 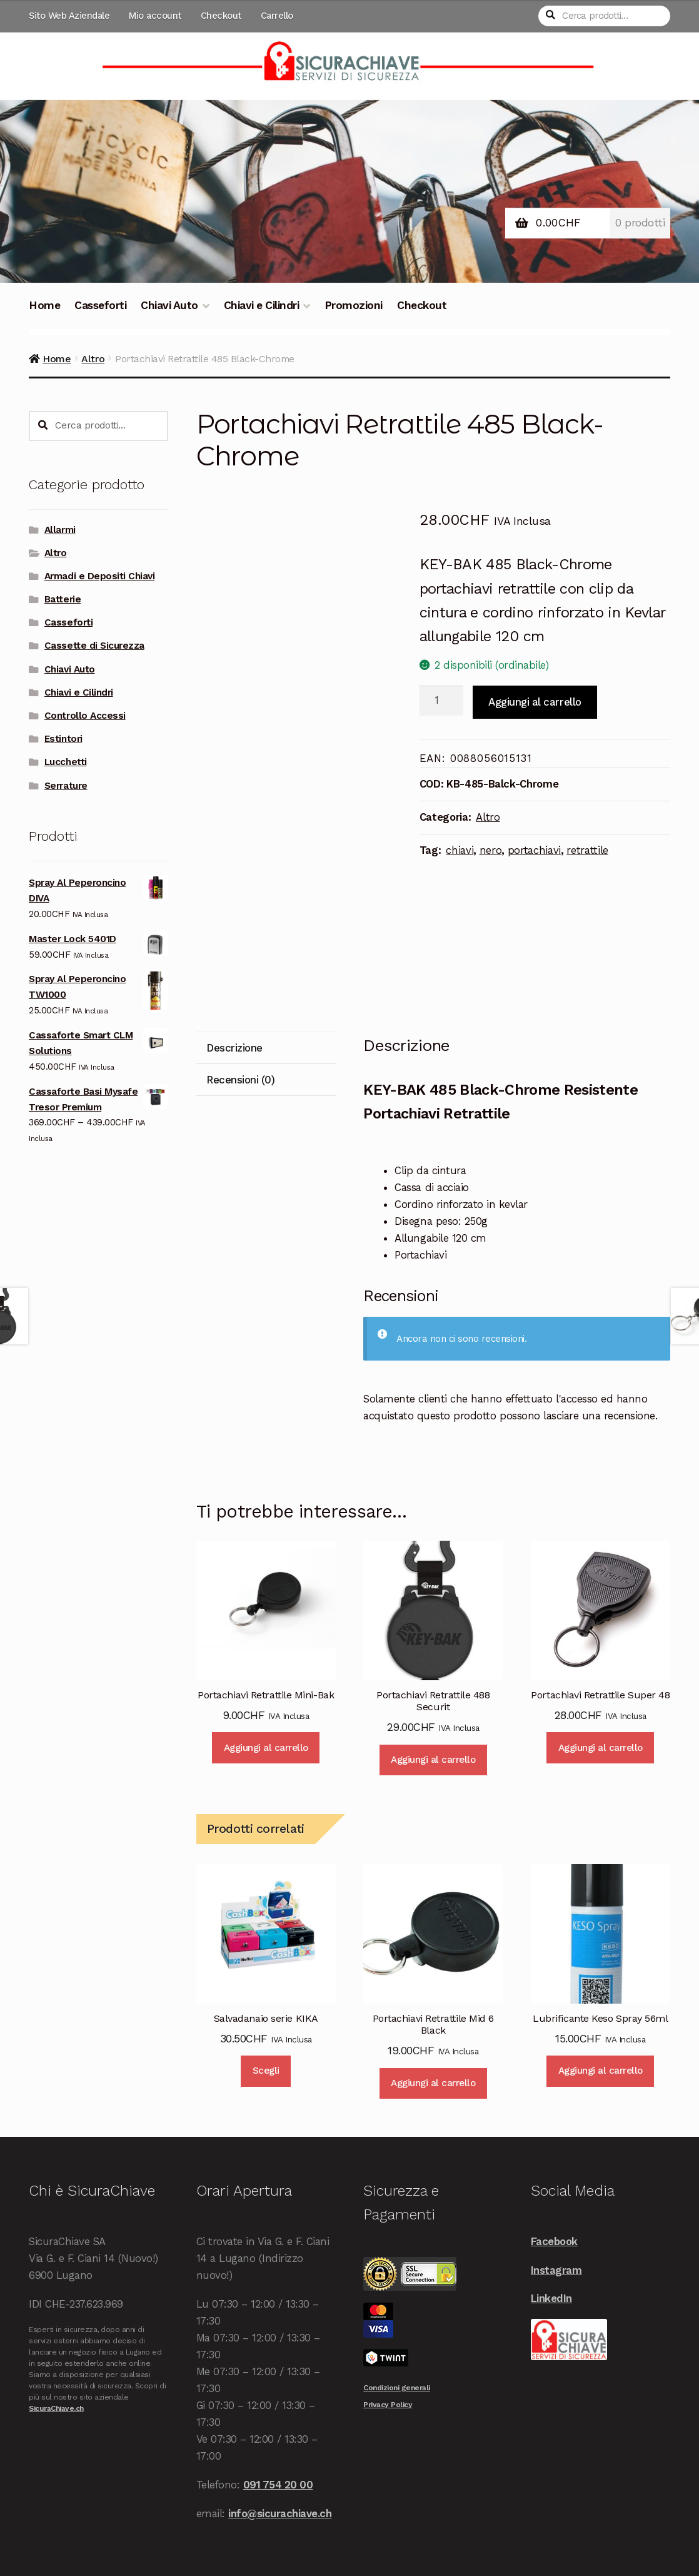 What do you see at coordinates (65, 762) in the screenshot?
I see `Lucchetti` at bounding box center [65, 762].